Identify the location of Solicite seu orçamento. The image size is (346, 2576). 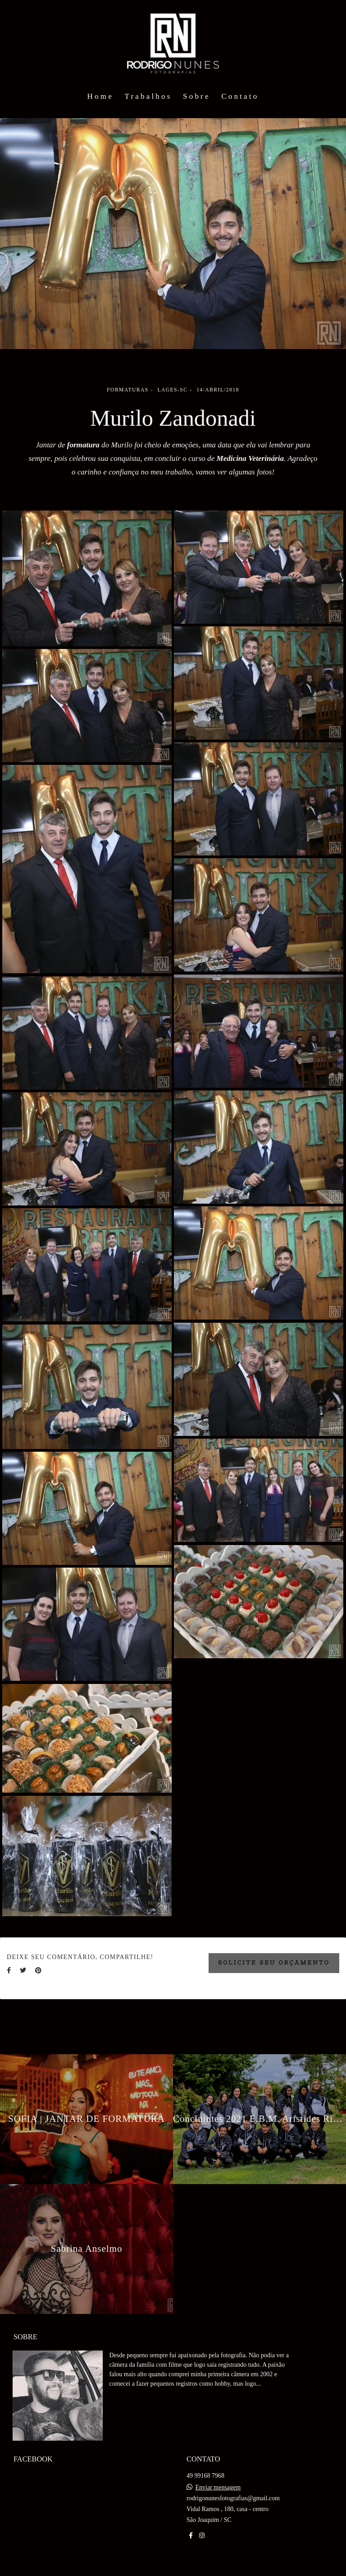
(274, 1963).